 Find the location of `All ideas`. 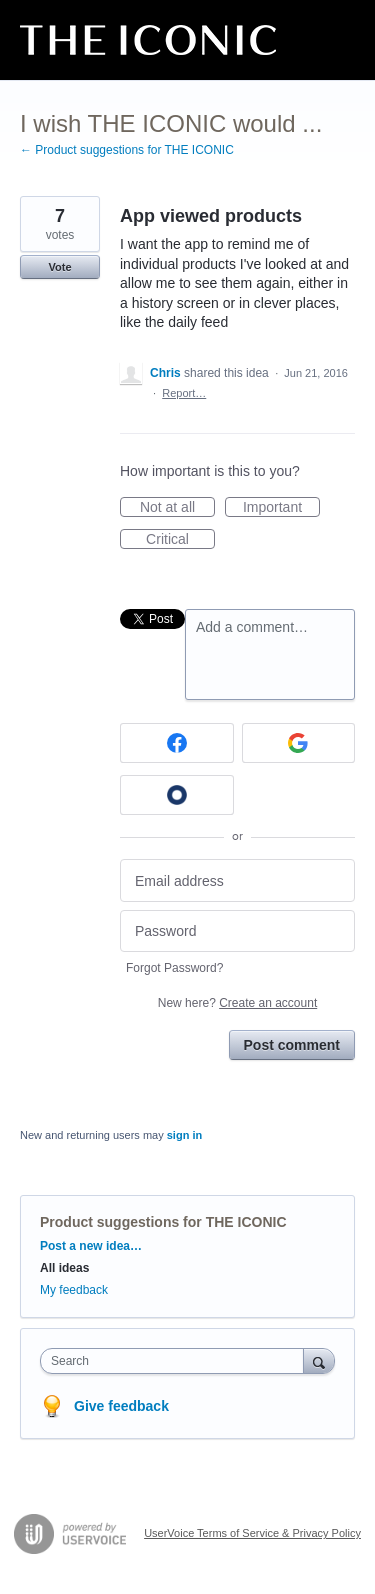

All ideas is located at coordinates (64, 1268).